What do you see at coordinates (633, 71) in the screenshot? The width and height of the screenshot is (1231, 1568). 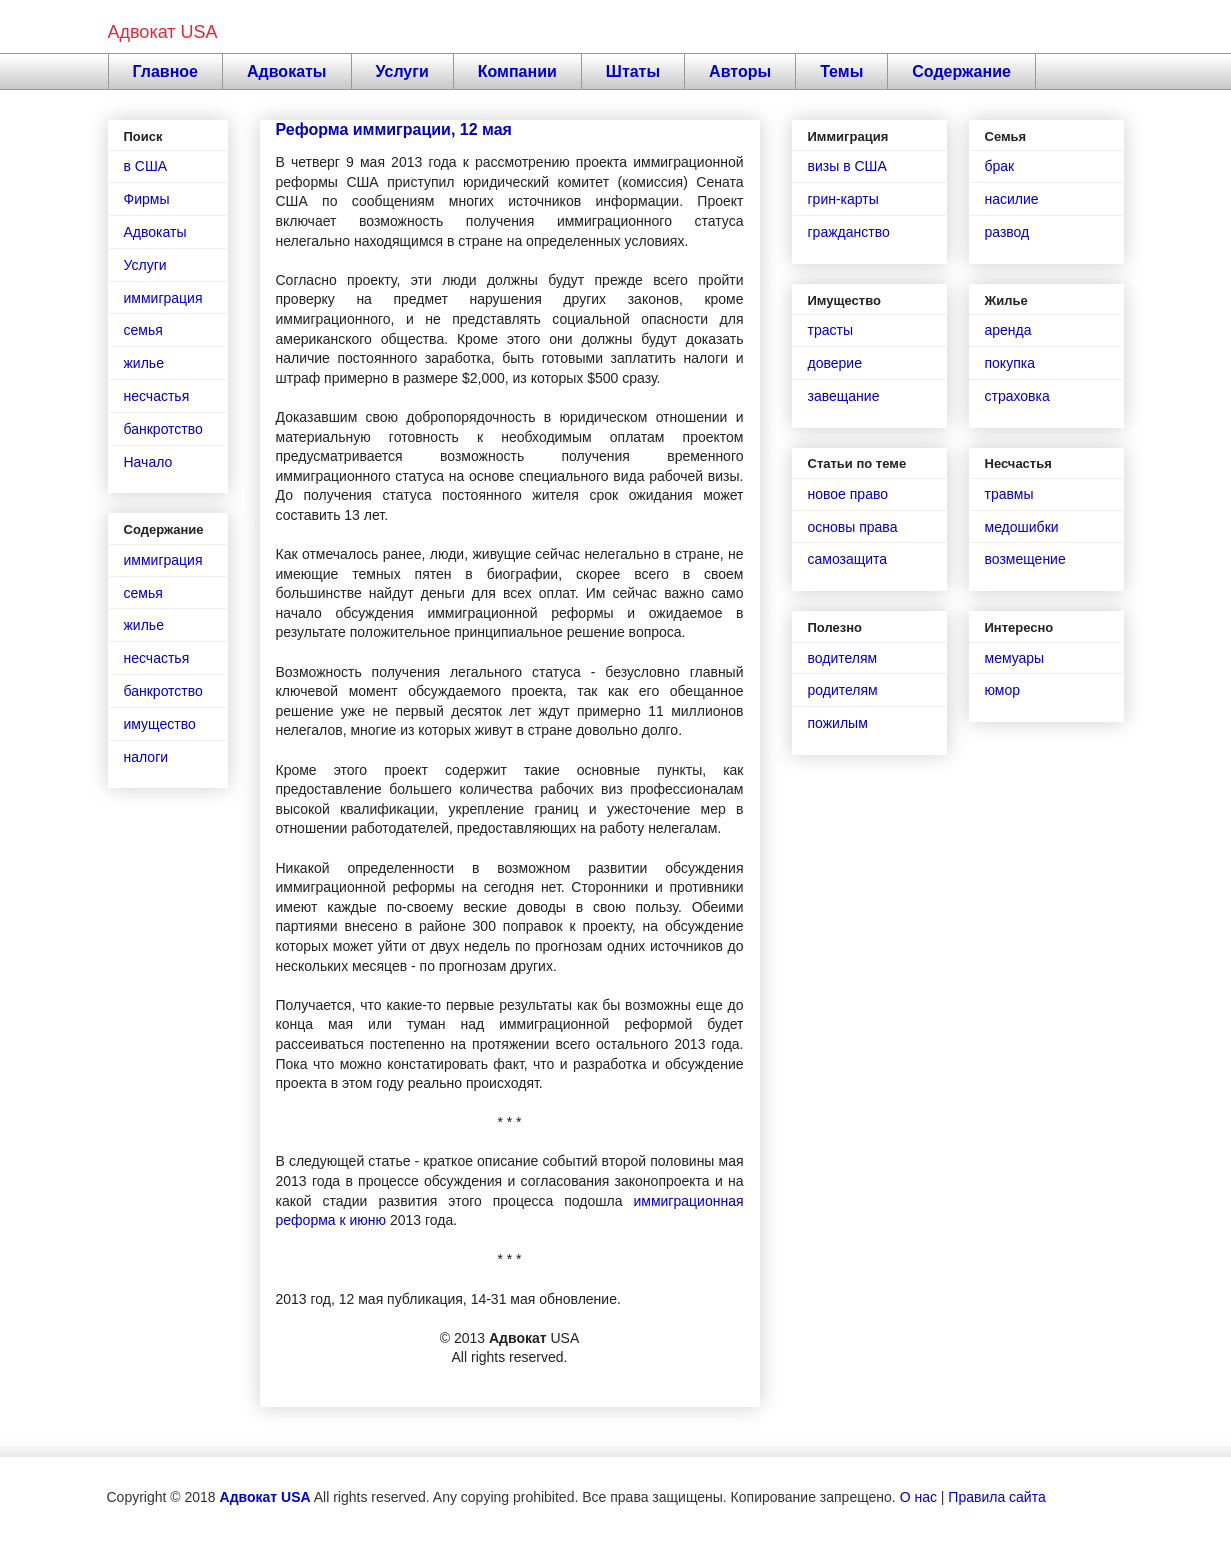 I see `Штаты` at bounding box center [633, 71].